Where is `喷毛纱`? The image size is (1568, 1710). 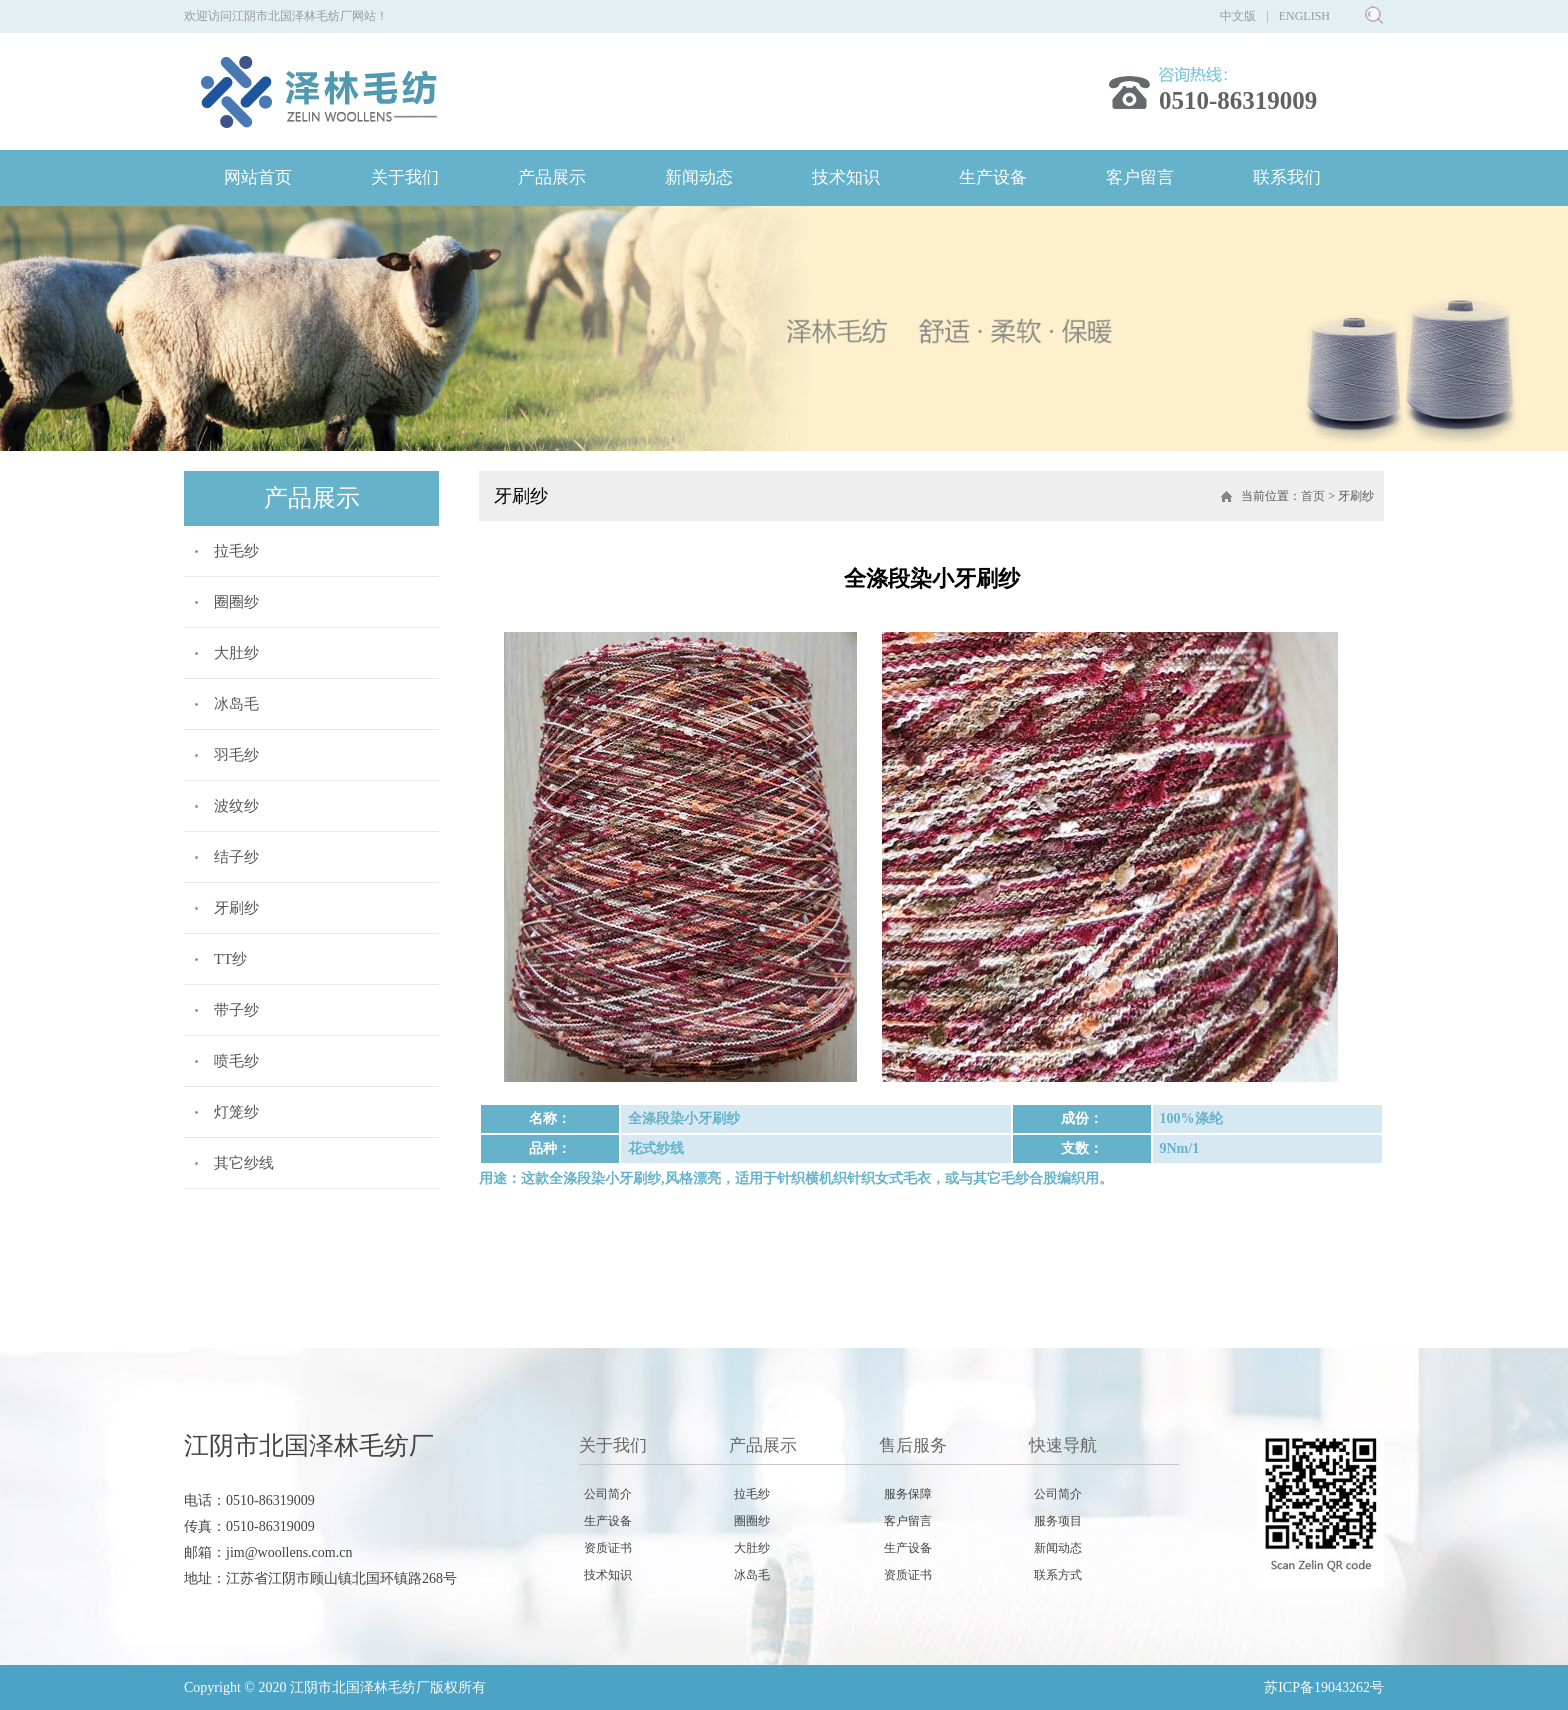
喷毛纱 is located at coordinates (236, 1061).